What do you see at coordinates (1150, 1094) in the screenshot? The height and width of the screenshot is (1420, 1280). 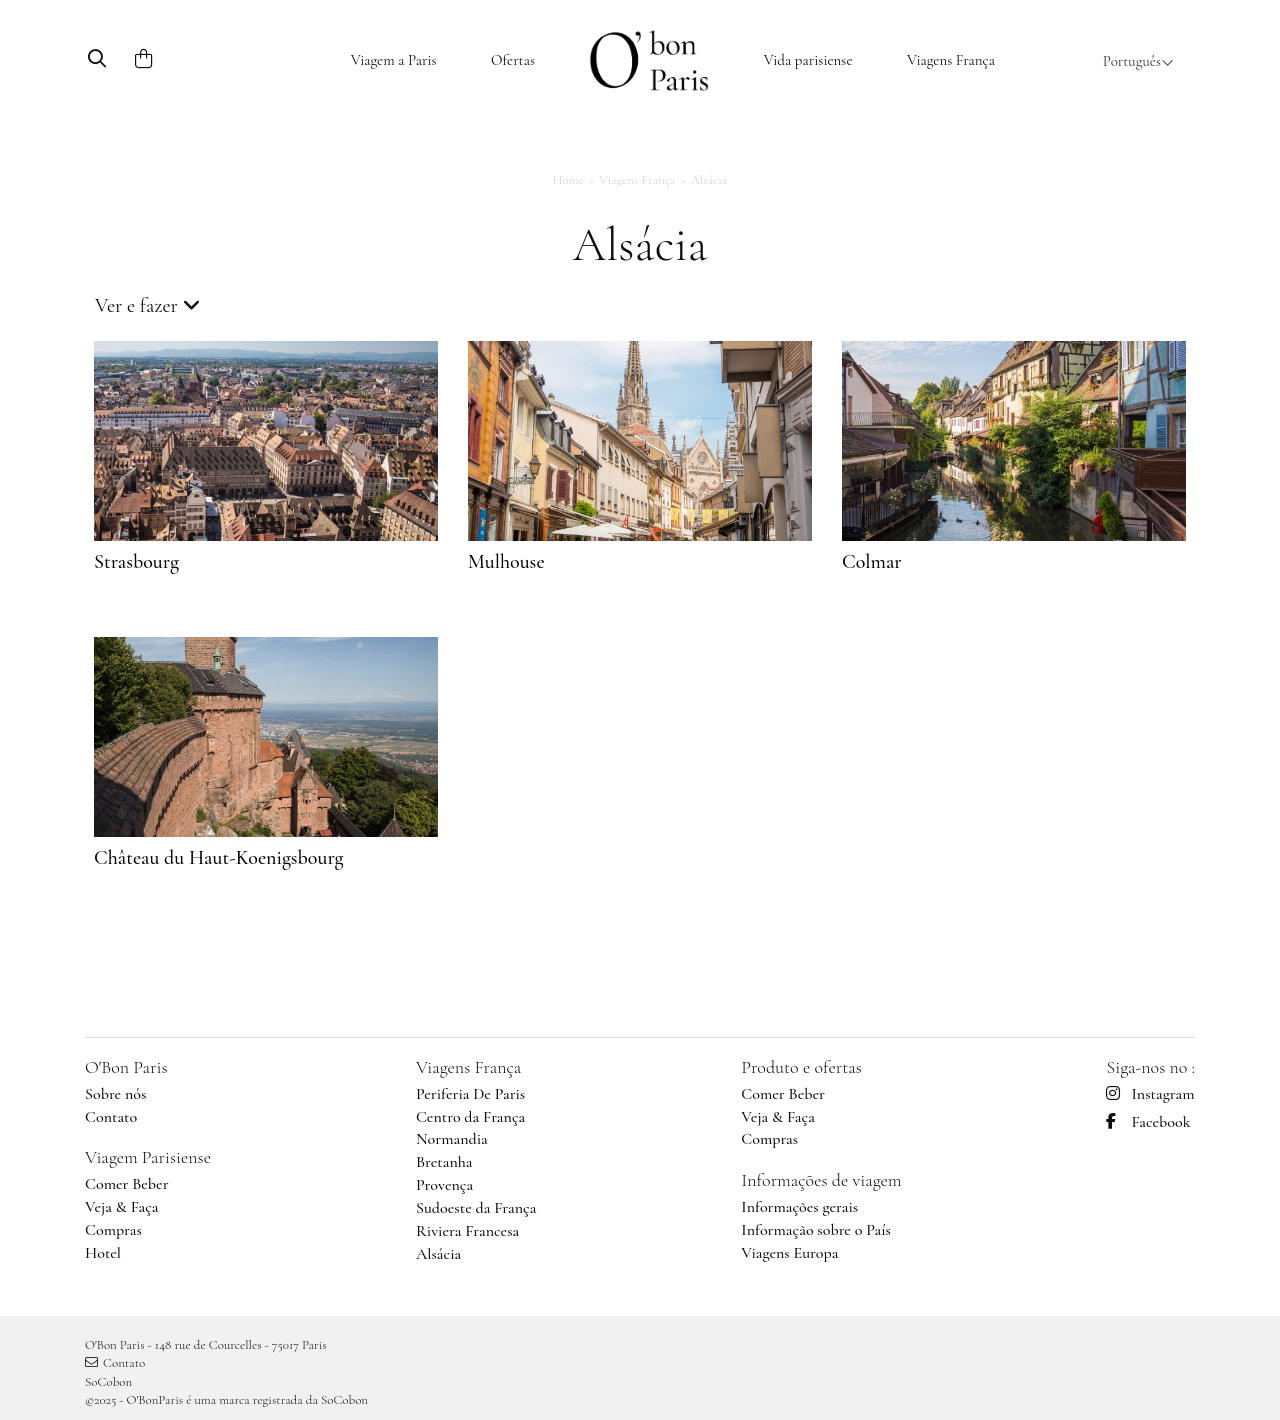 I see `Instagram` at bounding box center [1150, 1094].